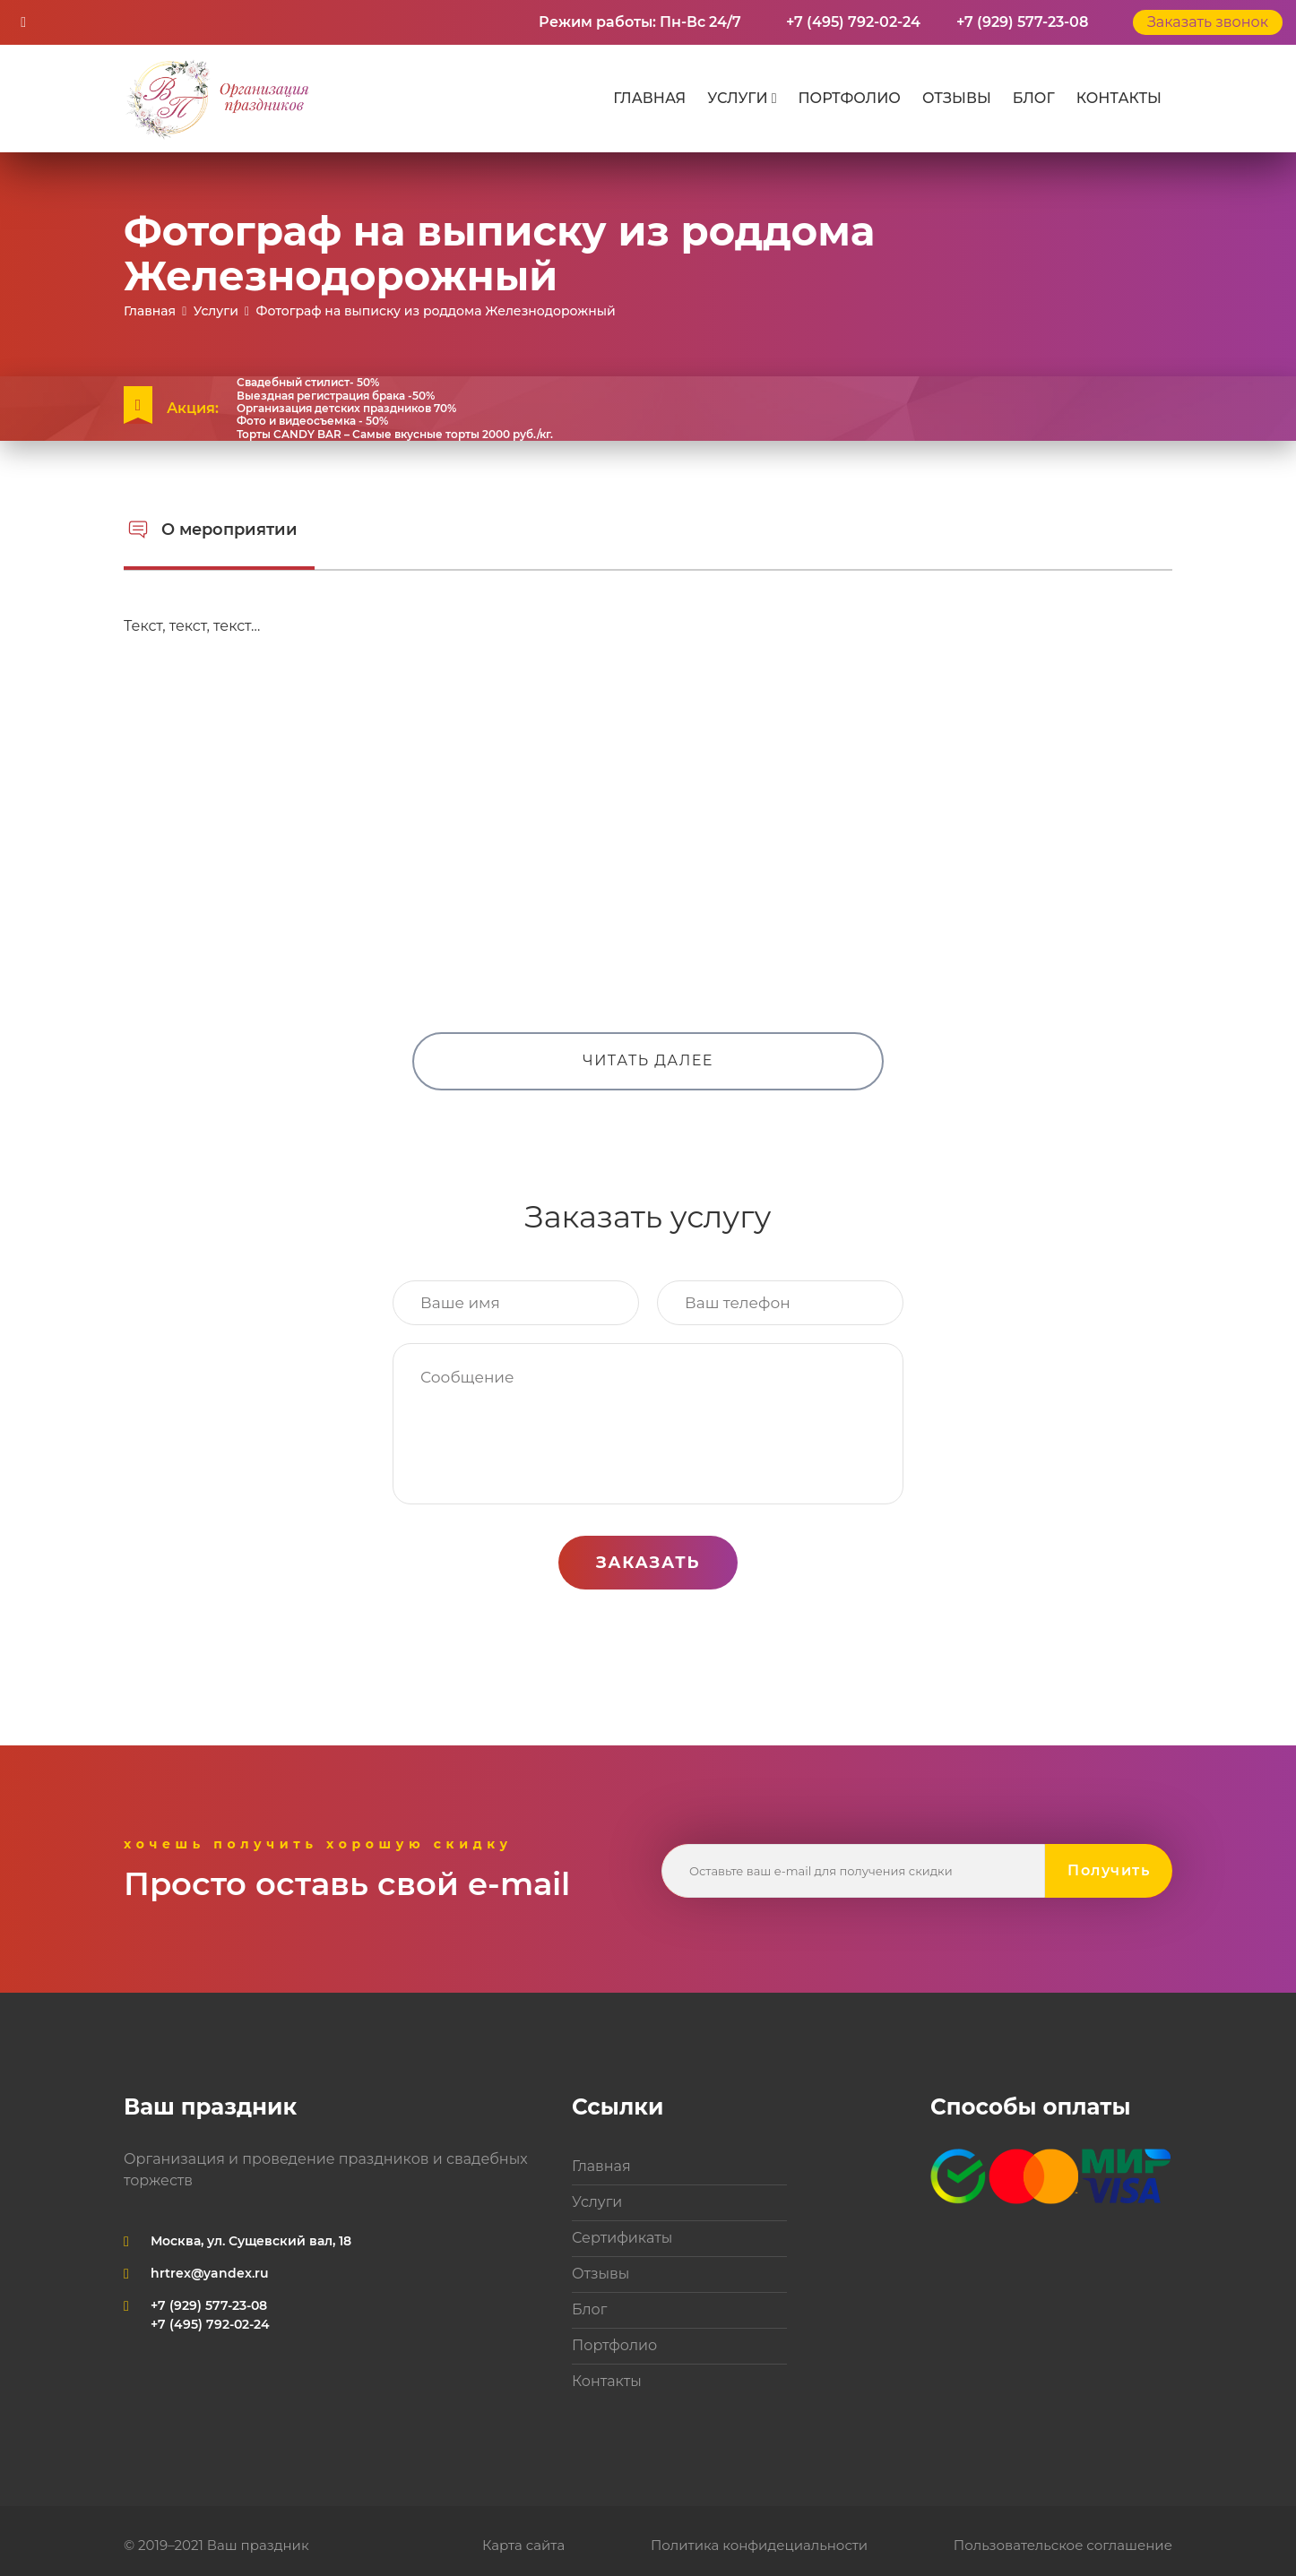  What do you see at coordinates (737, 98) in the screenshot?
I see `Услуги` at bounding box center [737, 98].